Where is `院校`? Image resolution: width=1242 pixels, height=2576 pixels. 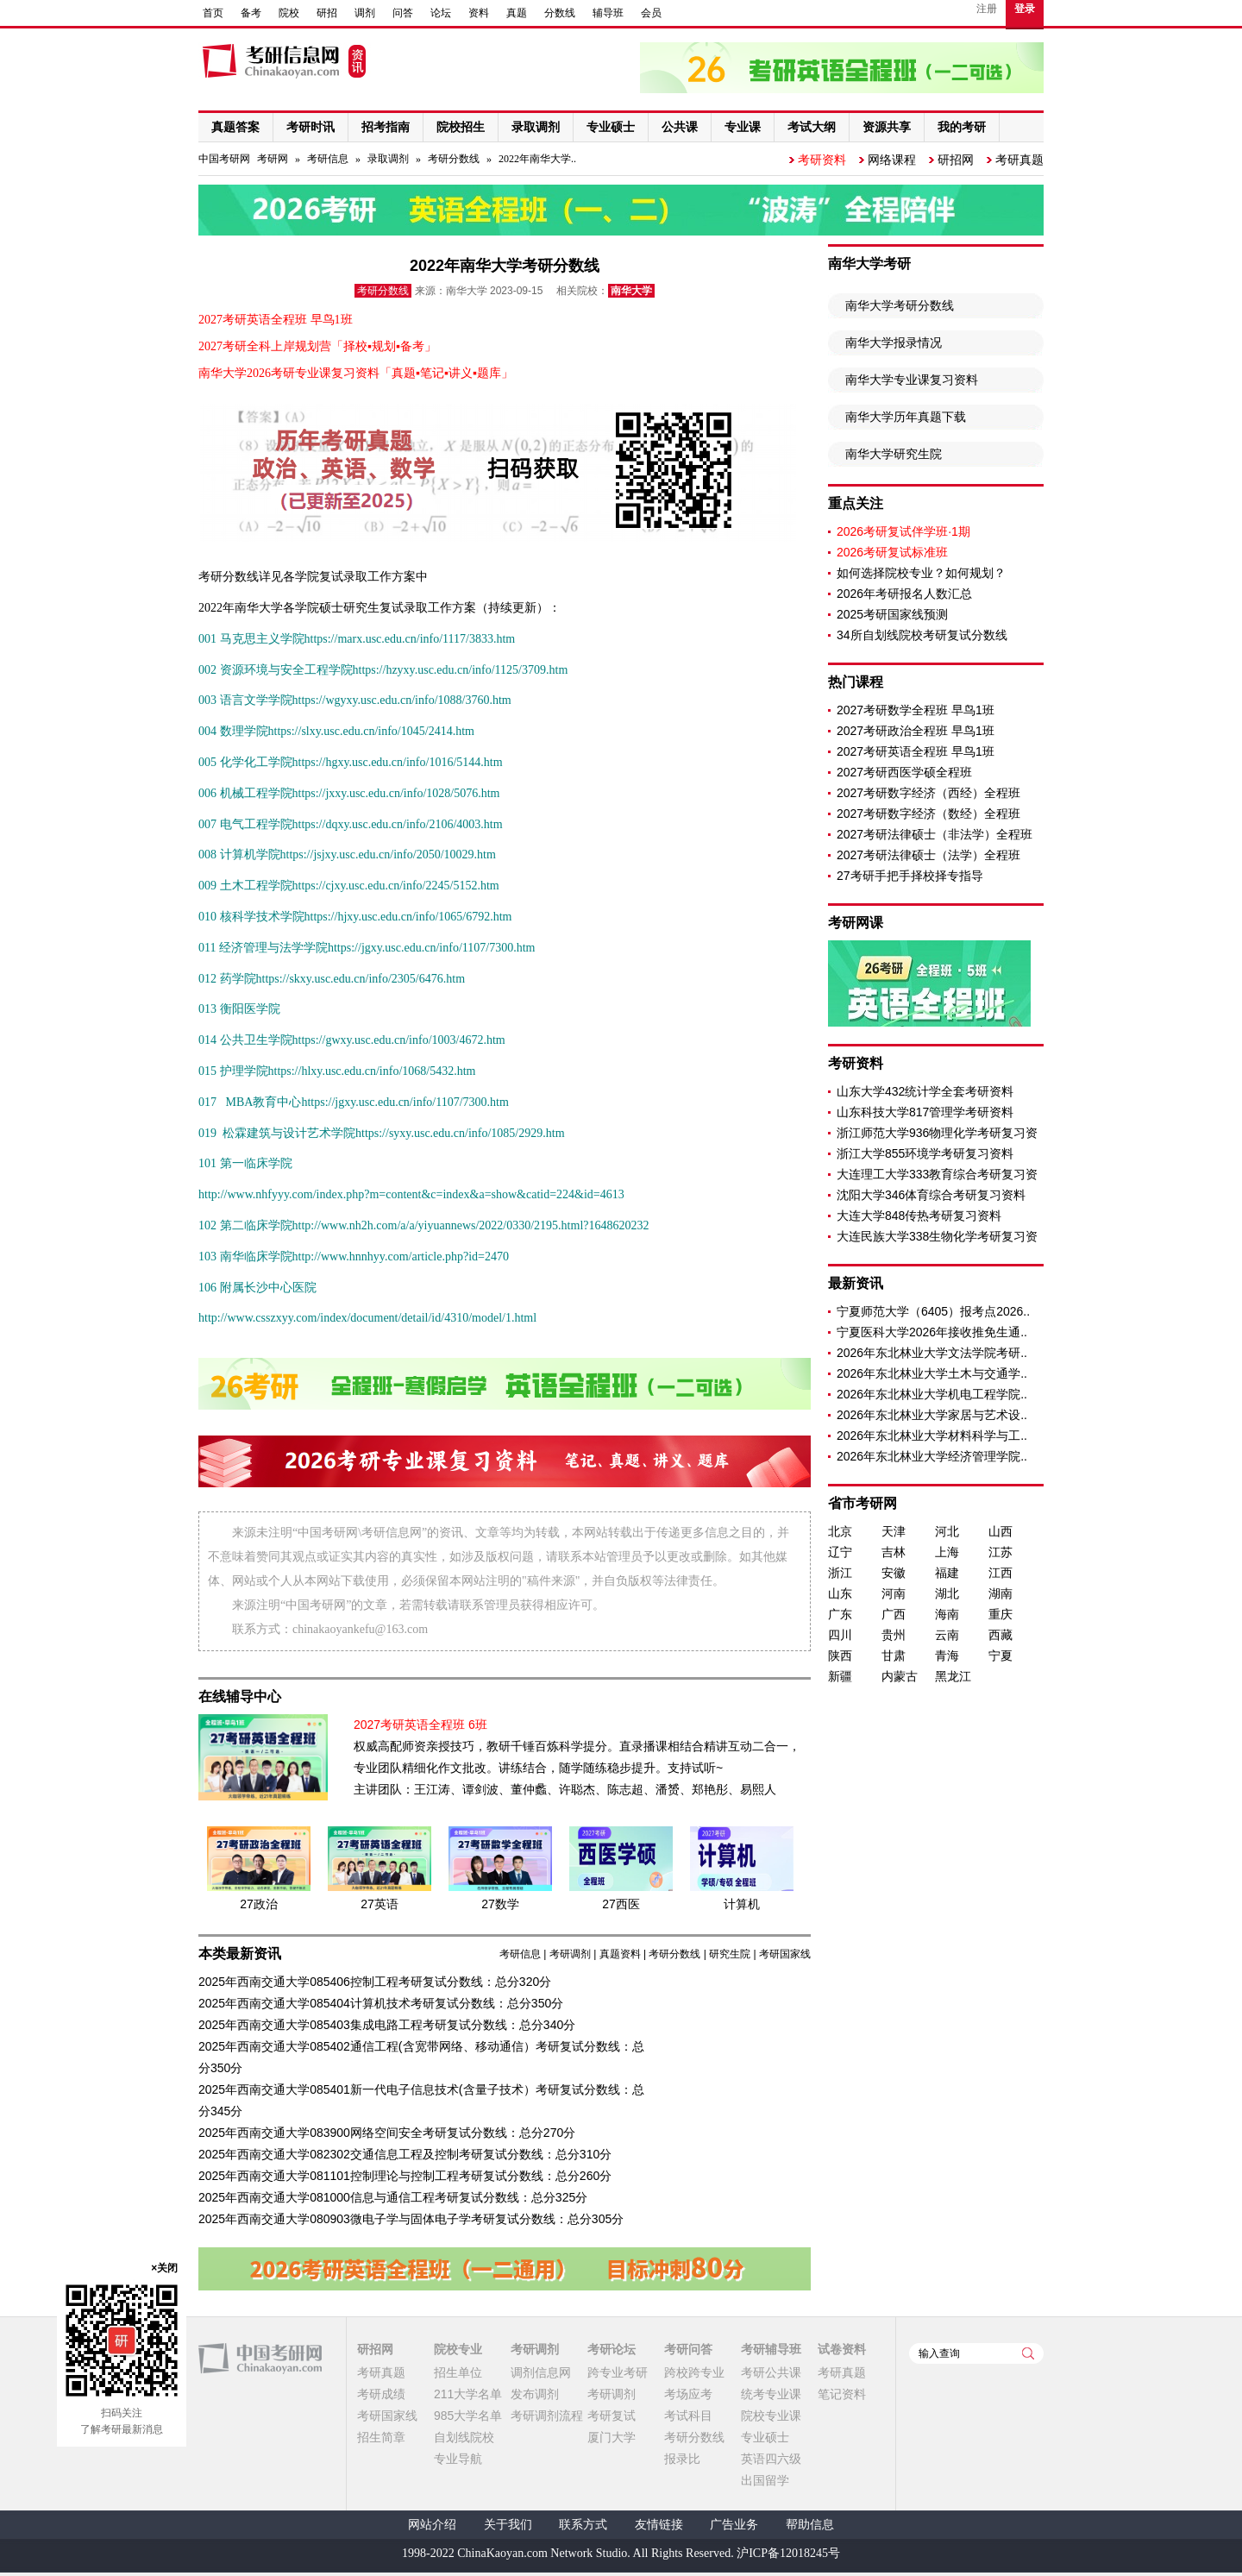
院校 is located at coordinates (289, 13).